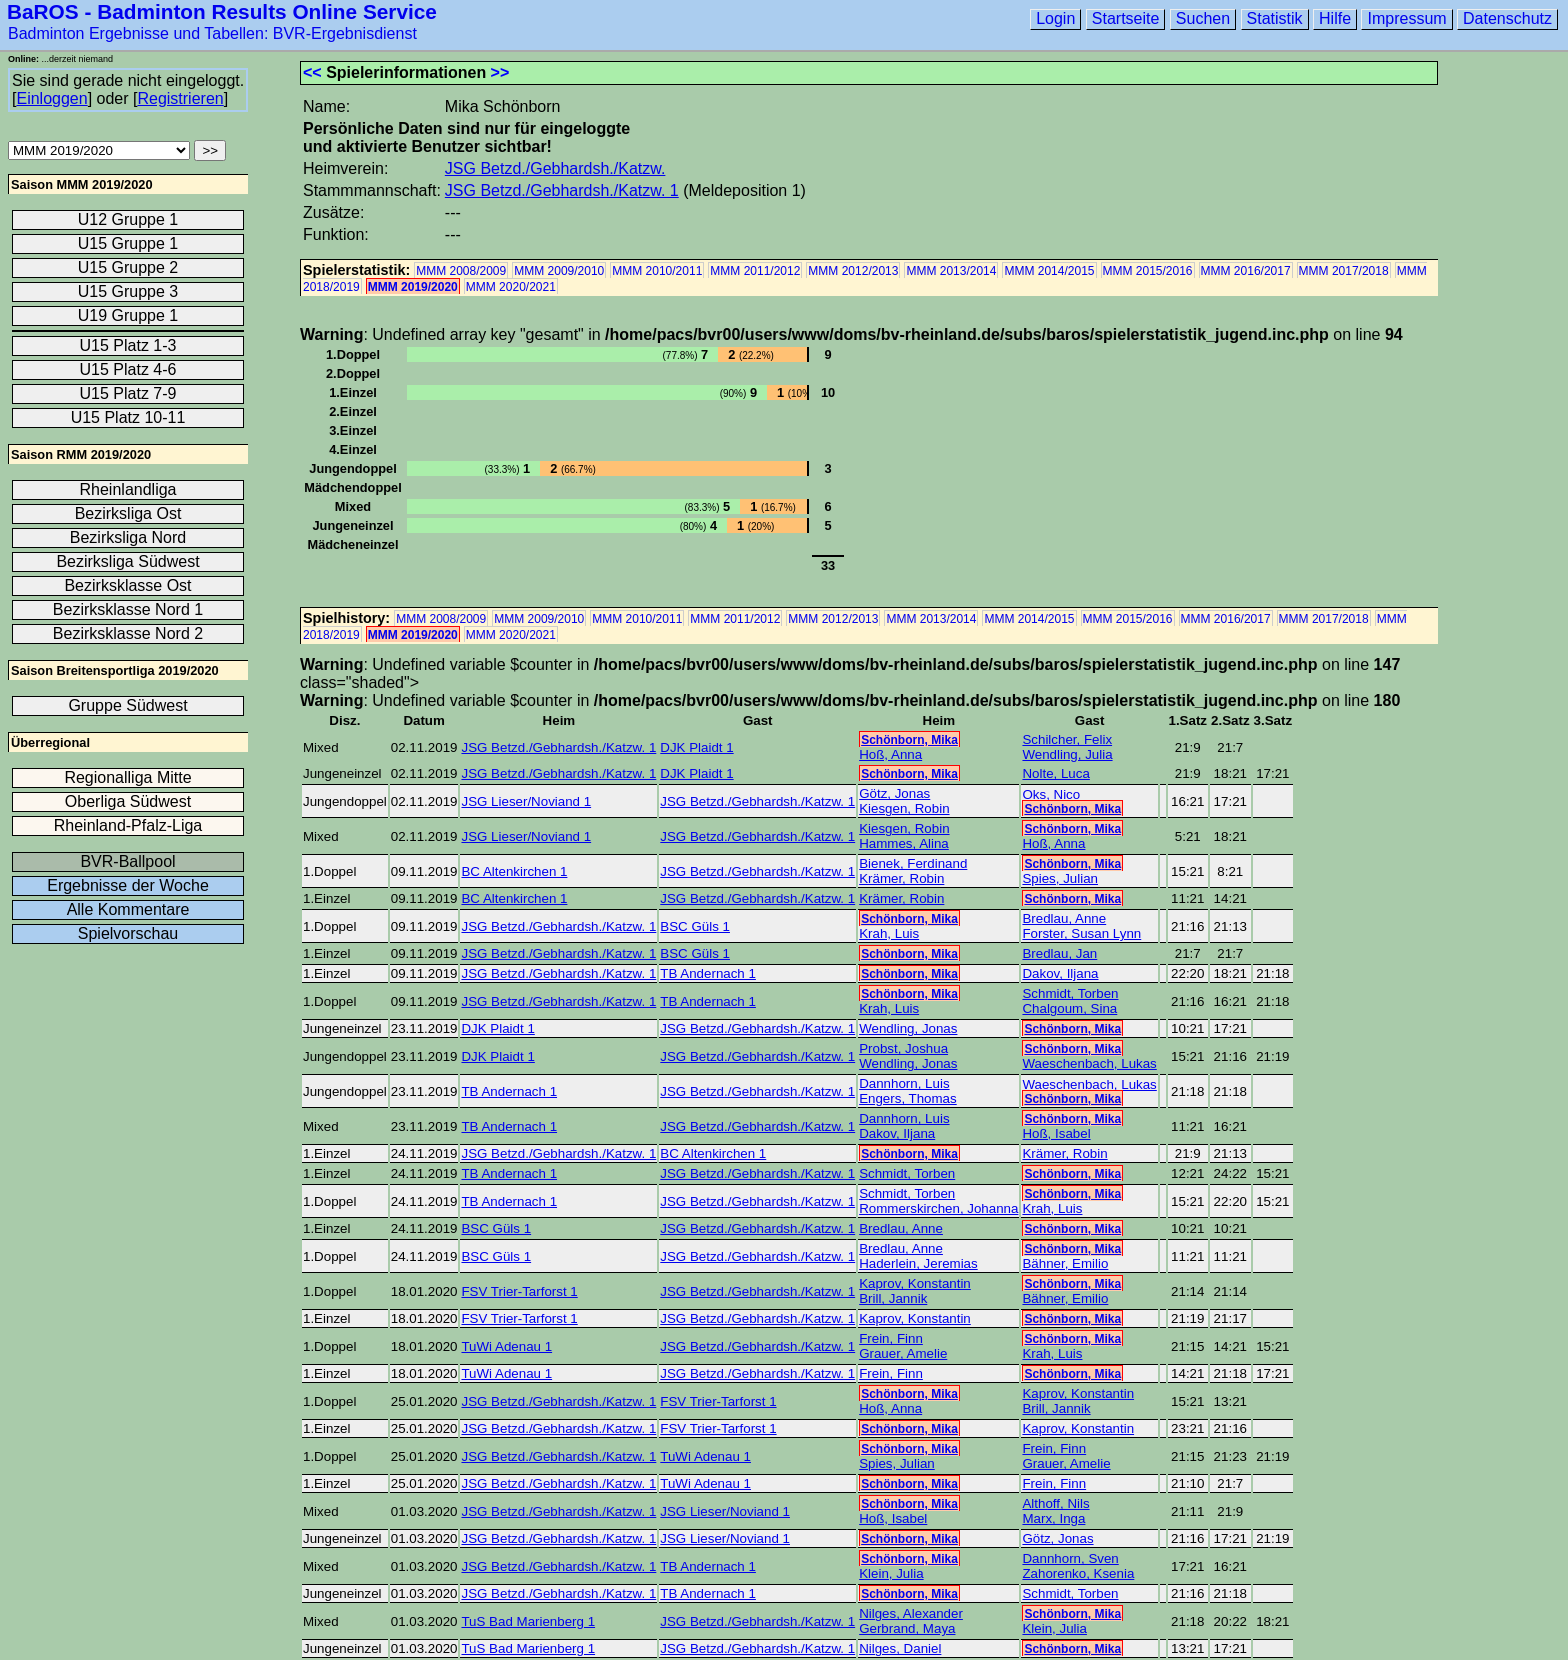 The height and width of the screenshot is (1660, 1568). What do you see at coordinates (128, 909) in the screenshot?
I see `Alle Kommentare` at bounding box center [128, 909].